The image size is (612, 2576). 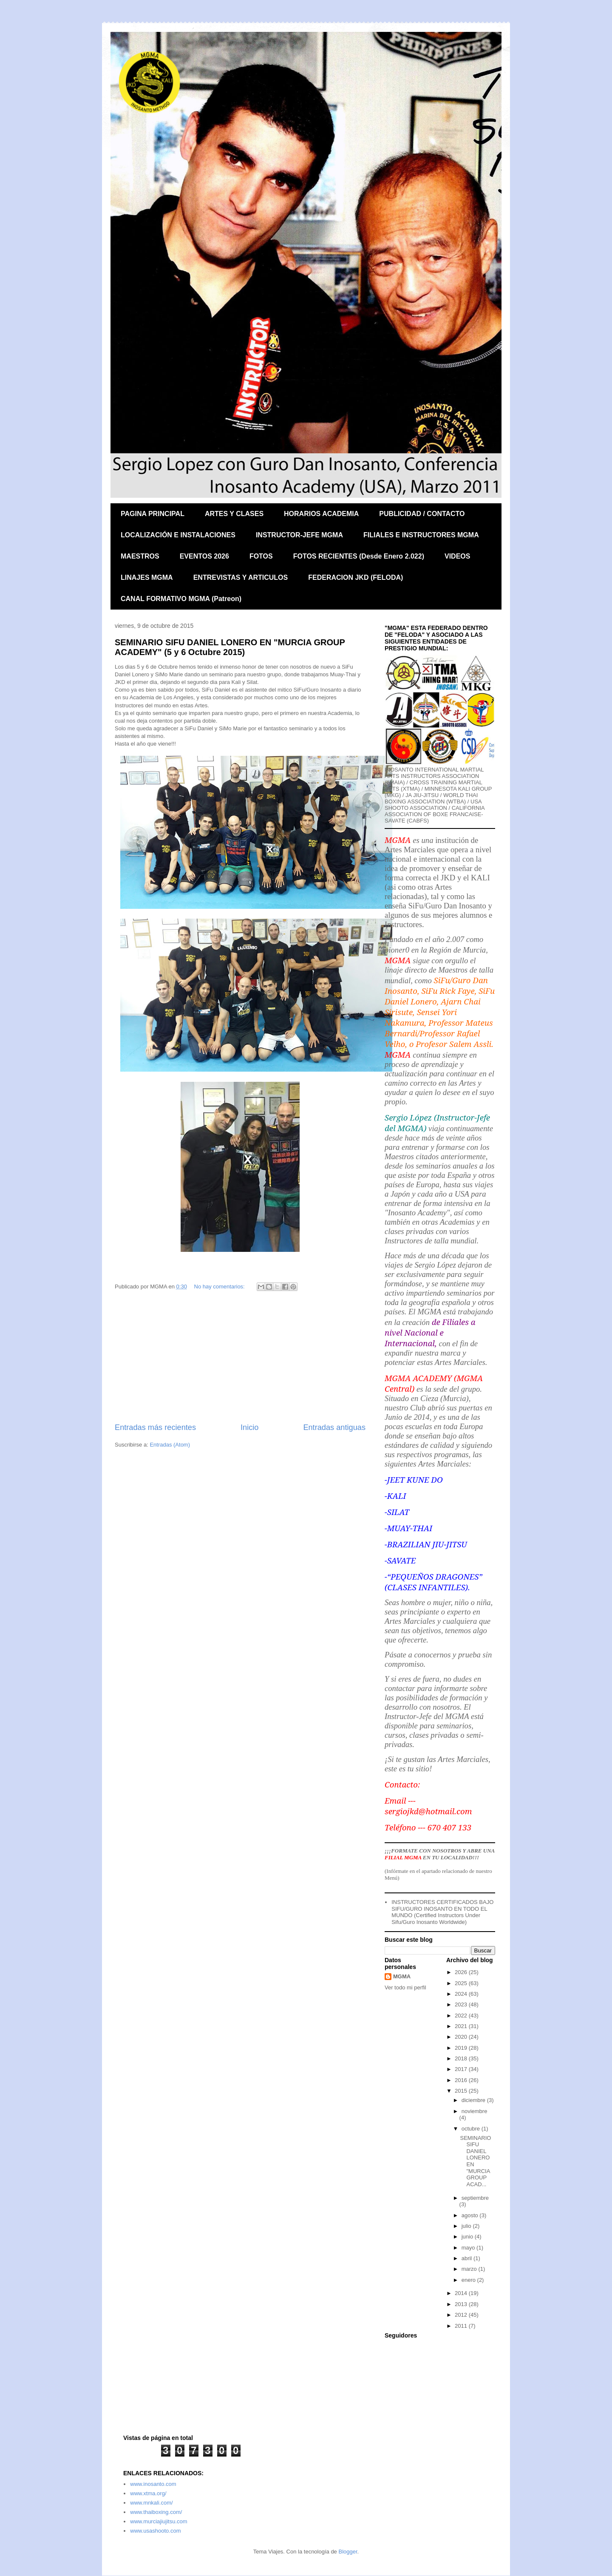 I want to click on ARTES Y CLASES, so click(x=234, y=513).